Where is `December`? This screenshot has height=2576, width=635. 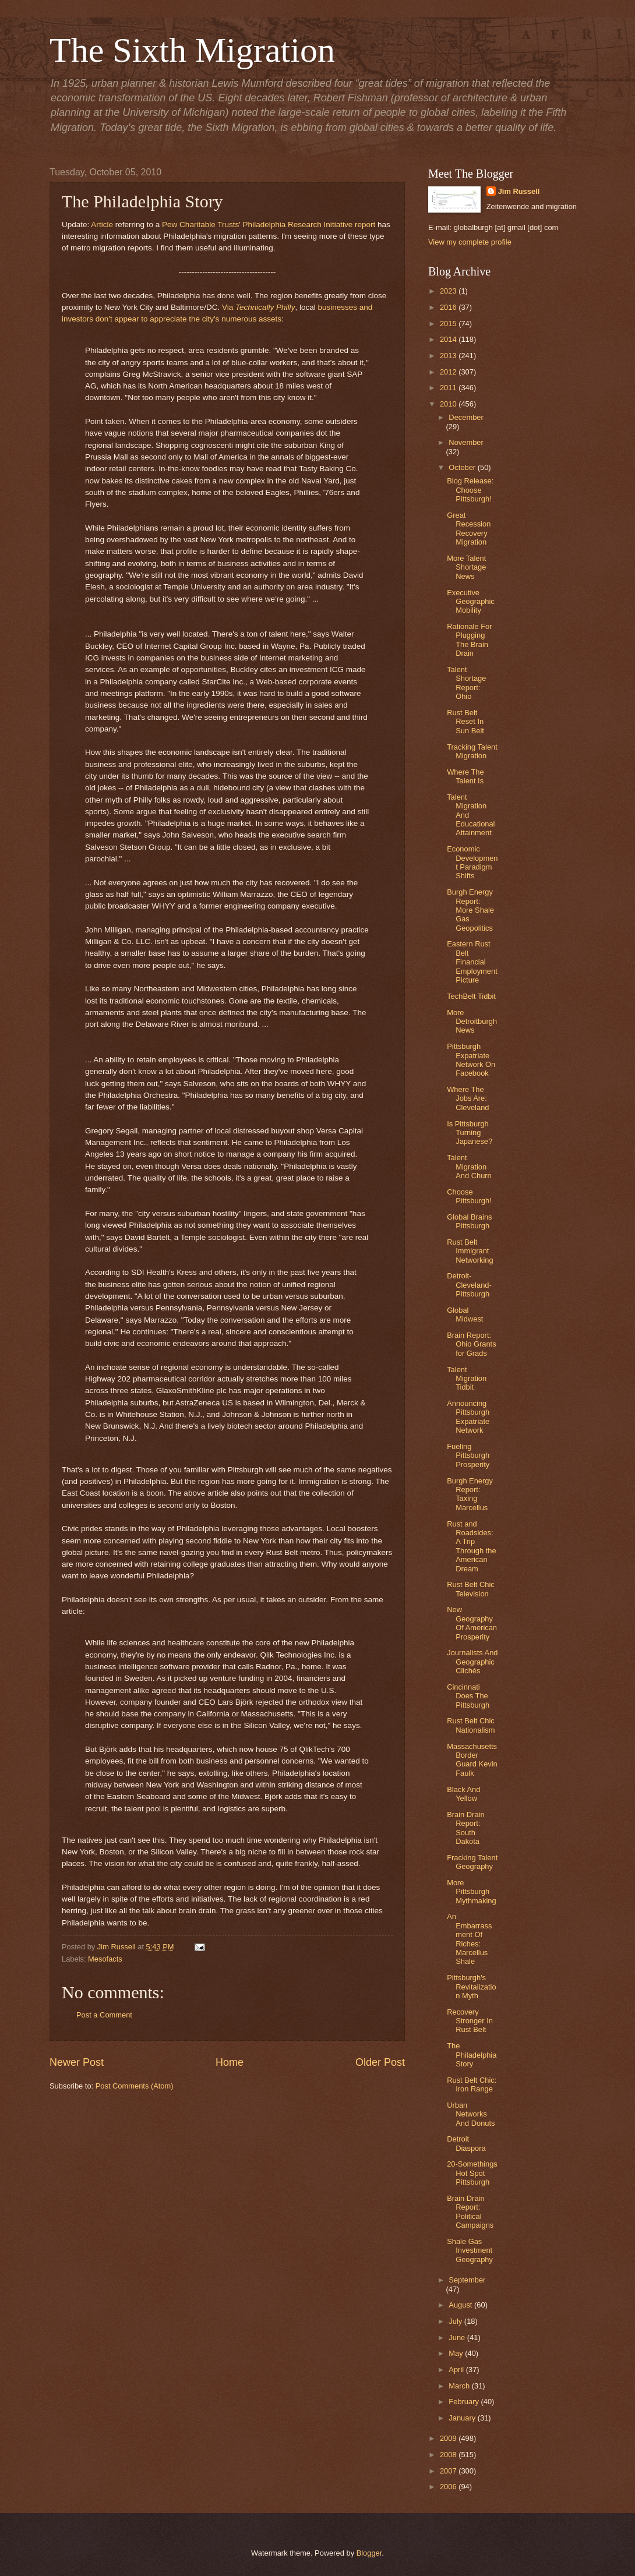
December is located at coordinates (466, 417).